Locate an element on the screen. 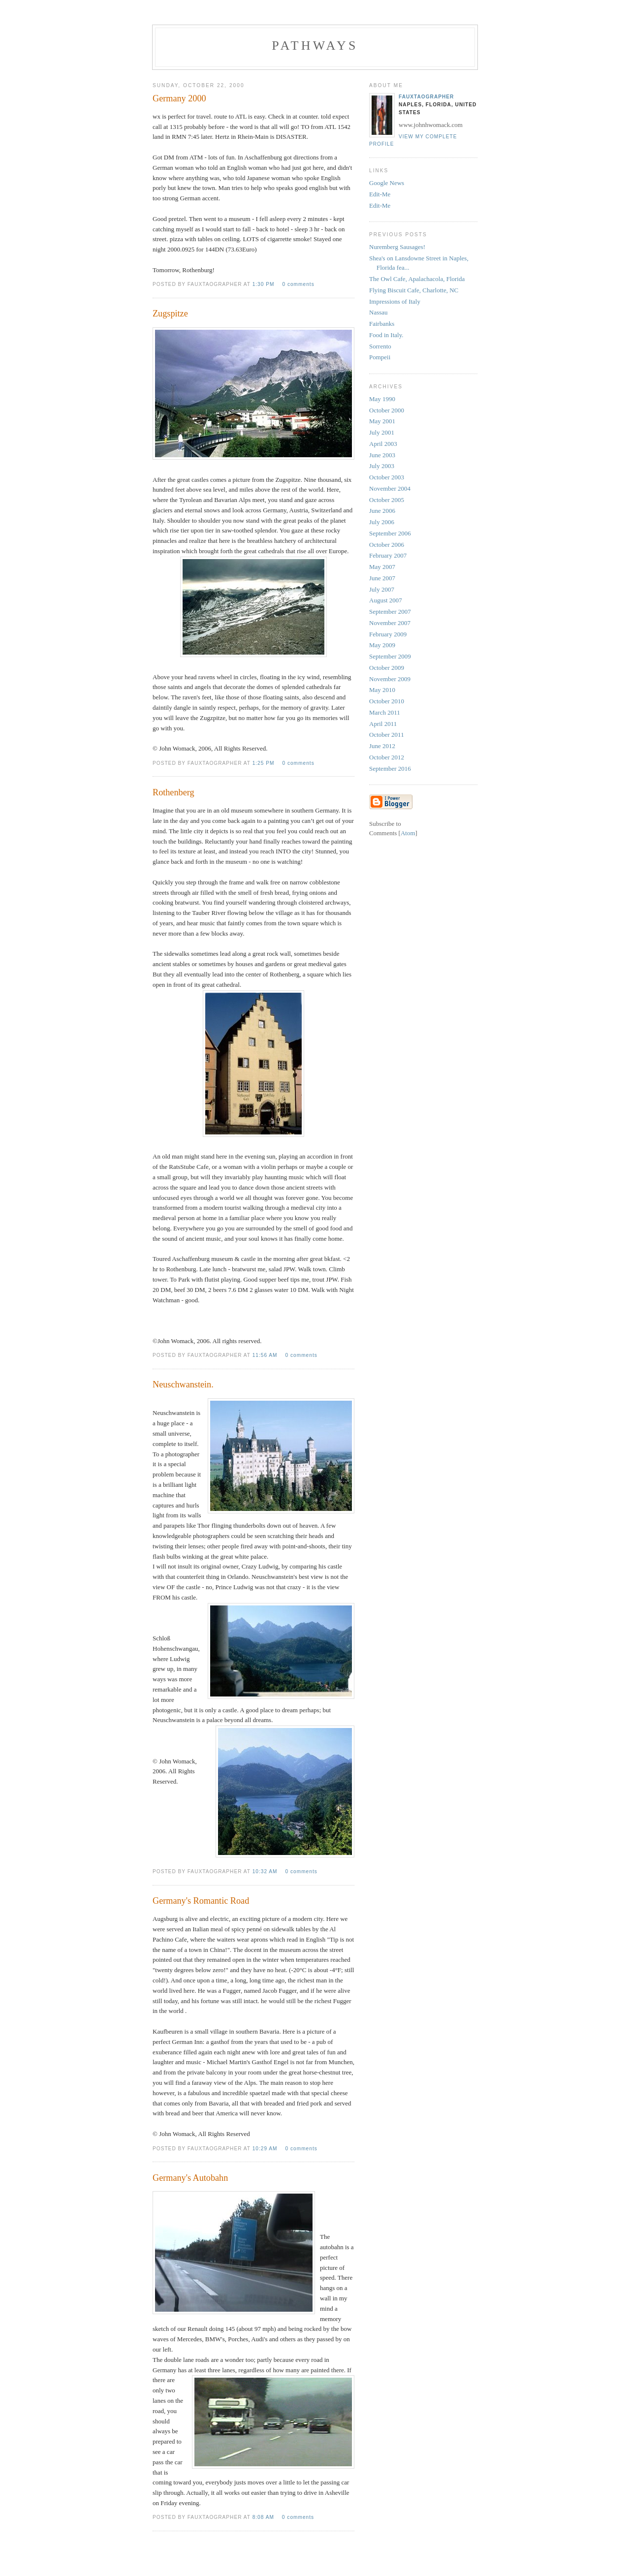 This screenshot has width=630, height=2576. Google News is located at coordinates (386, 183).